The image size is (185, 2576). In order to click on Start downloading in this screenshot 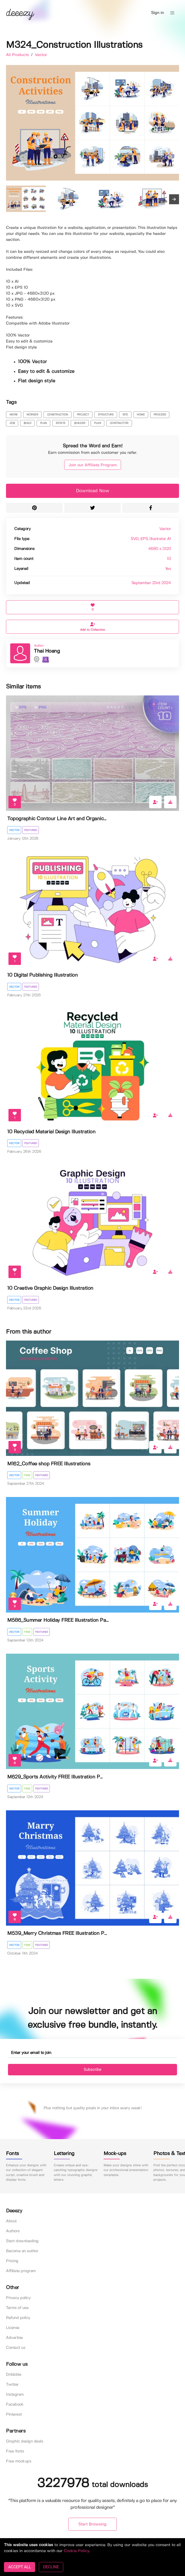, I will do `click(22, 2241)`.